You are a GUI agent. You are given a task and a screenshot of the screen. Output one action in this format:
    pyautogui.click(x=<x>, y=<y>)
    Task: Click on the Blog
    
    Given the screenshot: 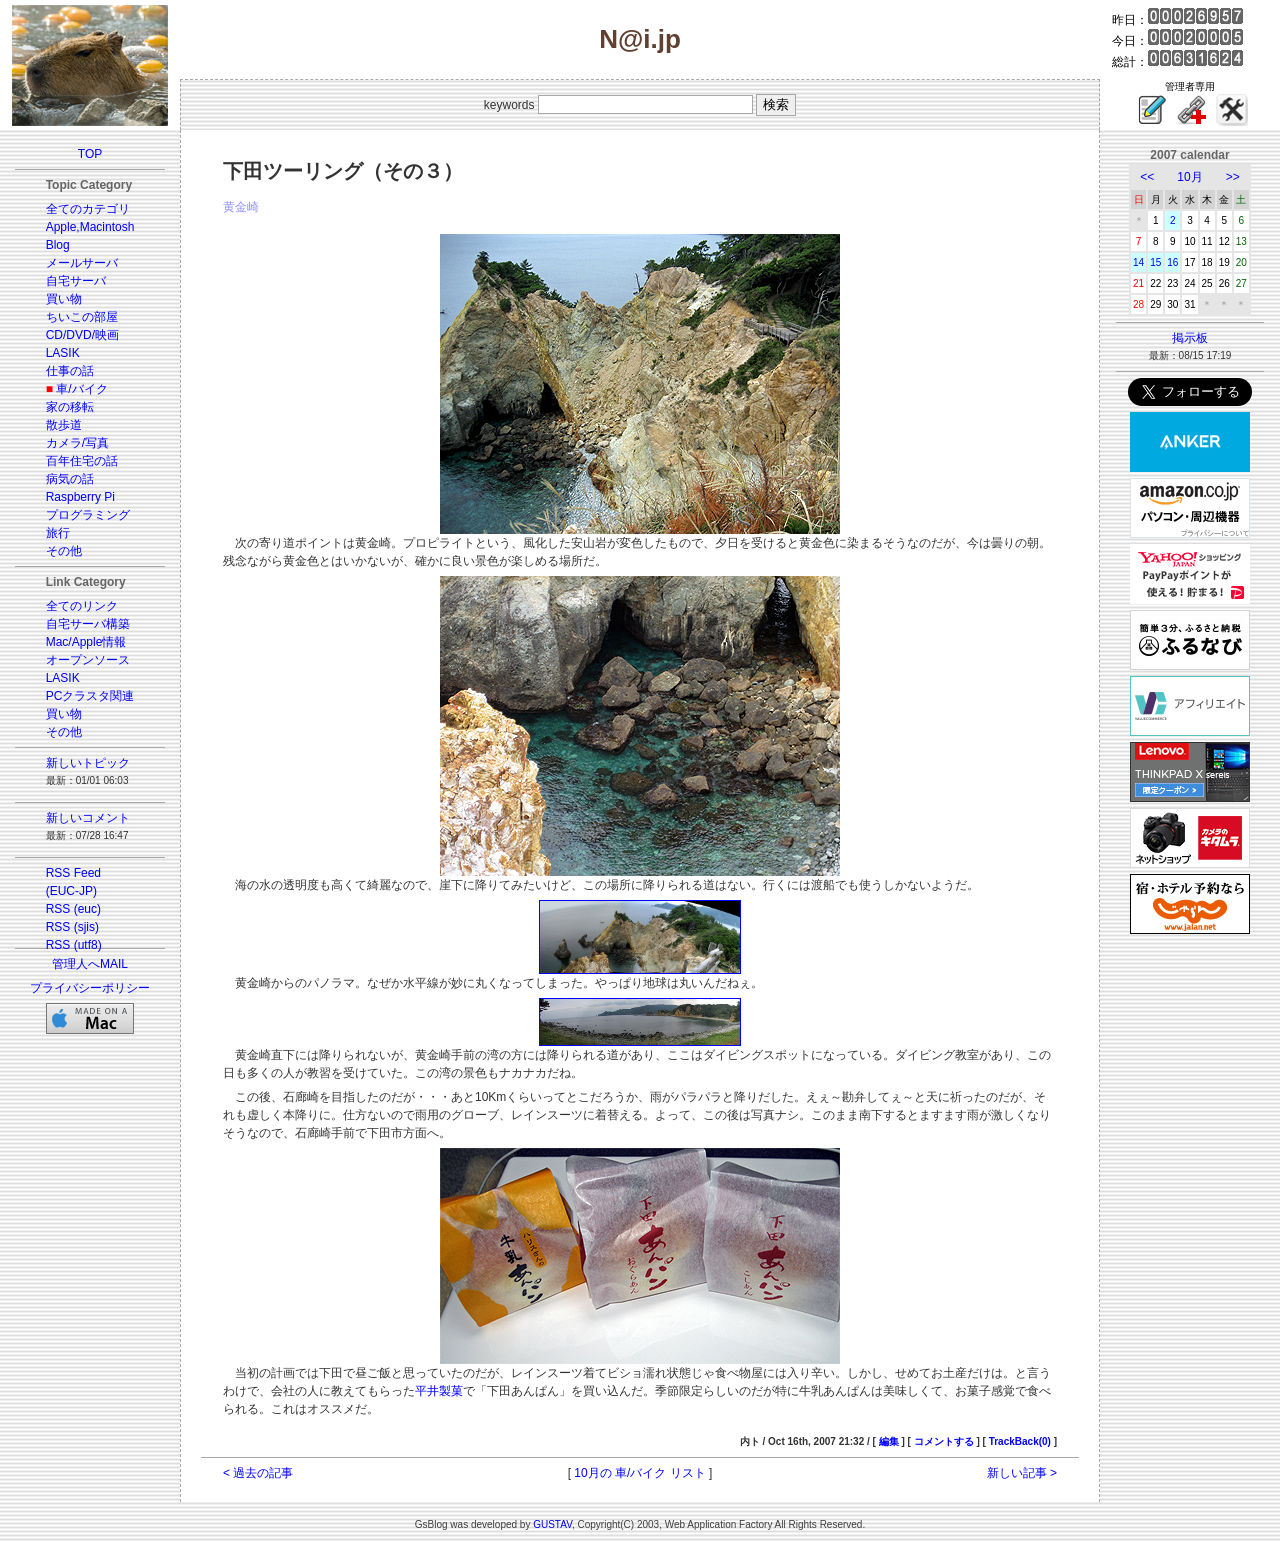 What is the action you would take?
    pyautogui.click(x=58, y=245)
    